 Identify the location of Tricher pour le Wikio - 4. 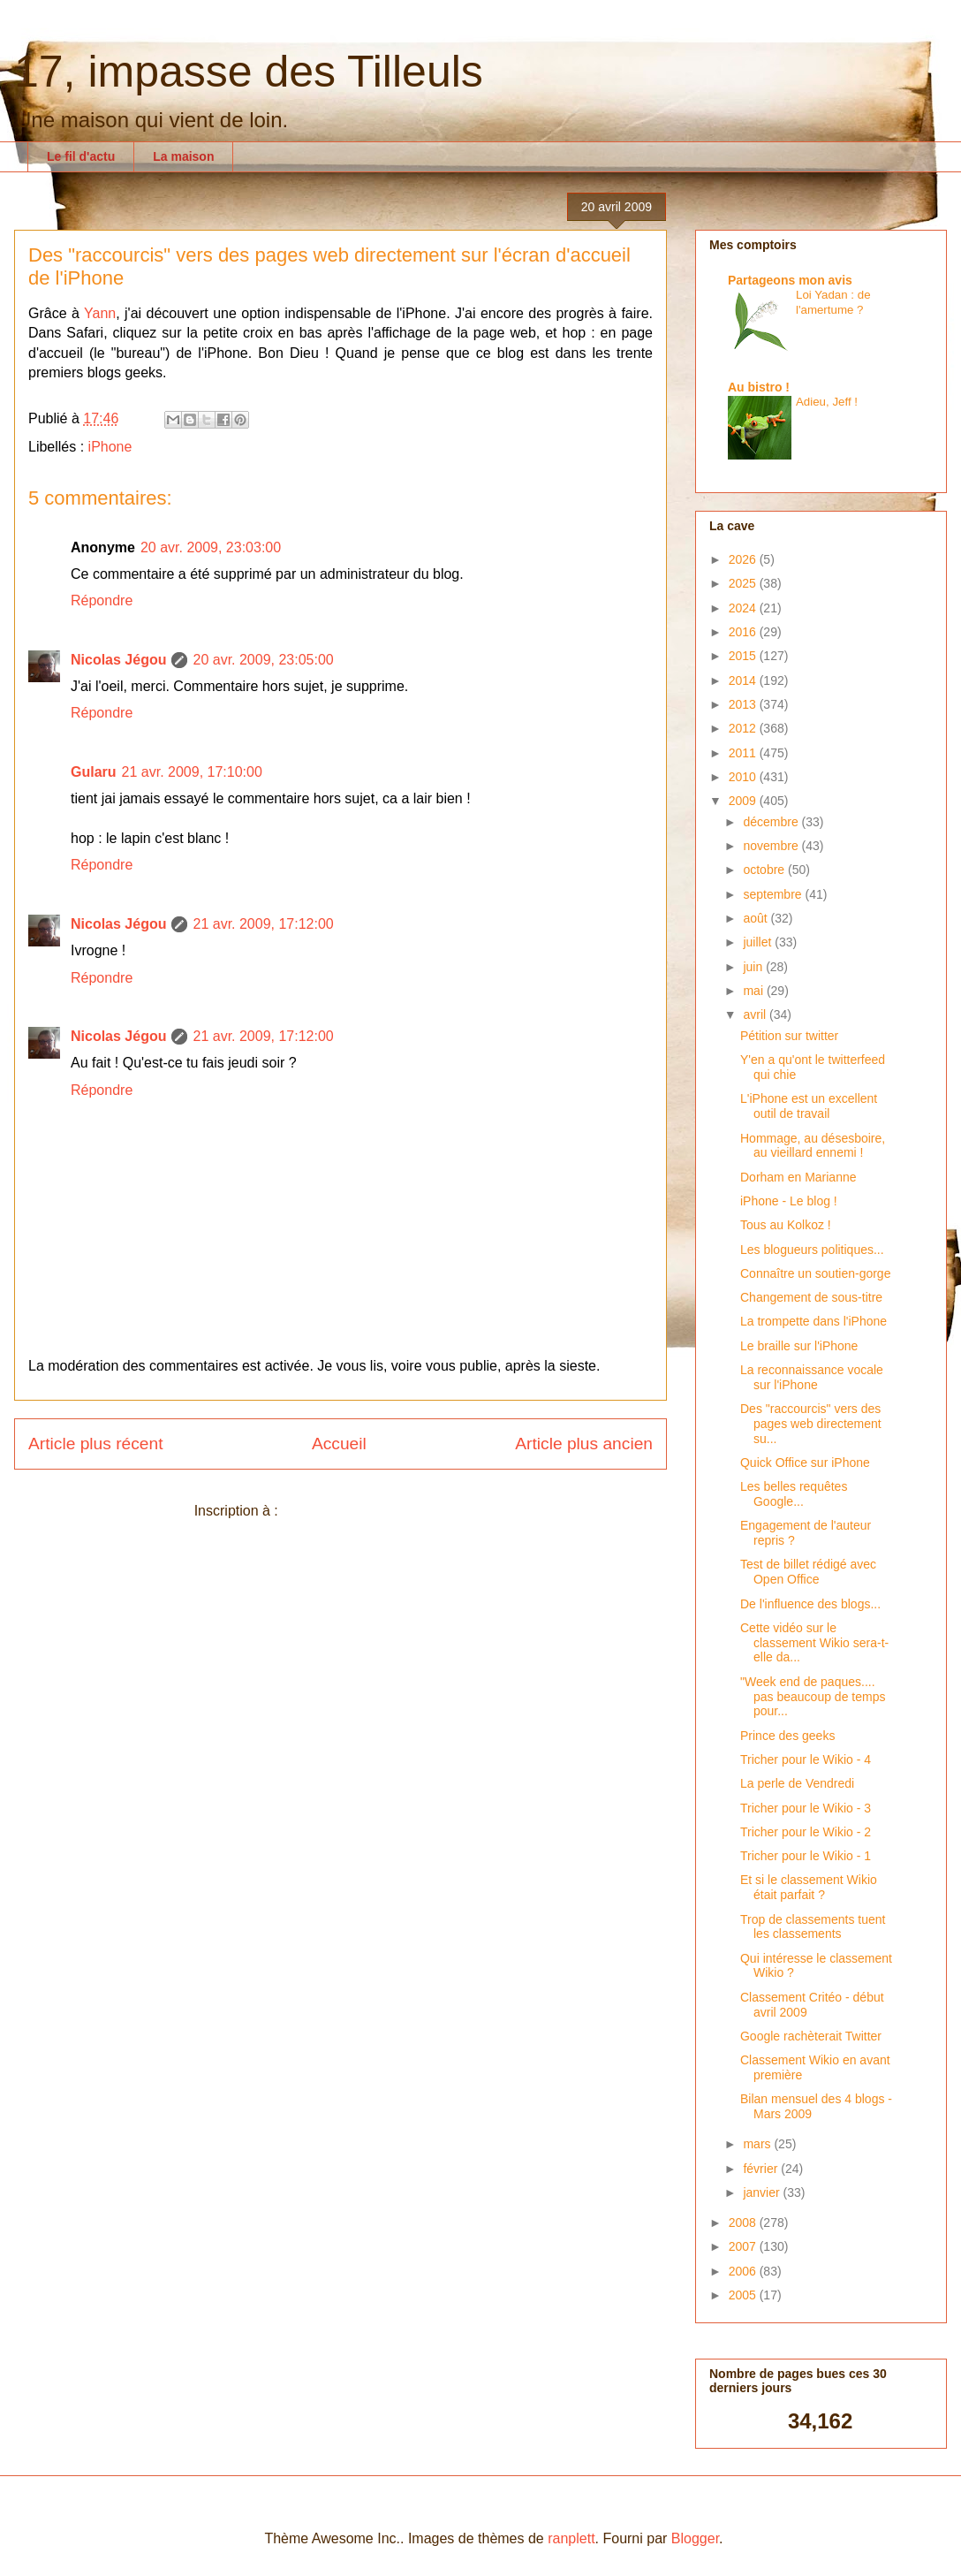
(805, 1759).